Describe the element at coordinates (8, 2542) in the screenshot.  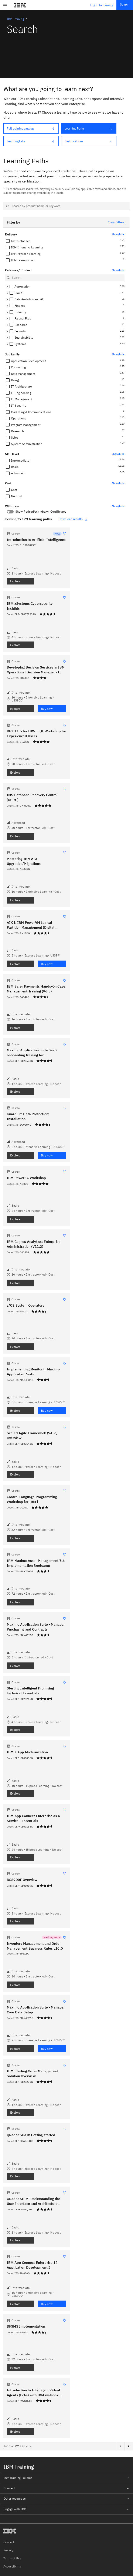
I see `Contact` at that location.